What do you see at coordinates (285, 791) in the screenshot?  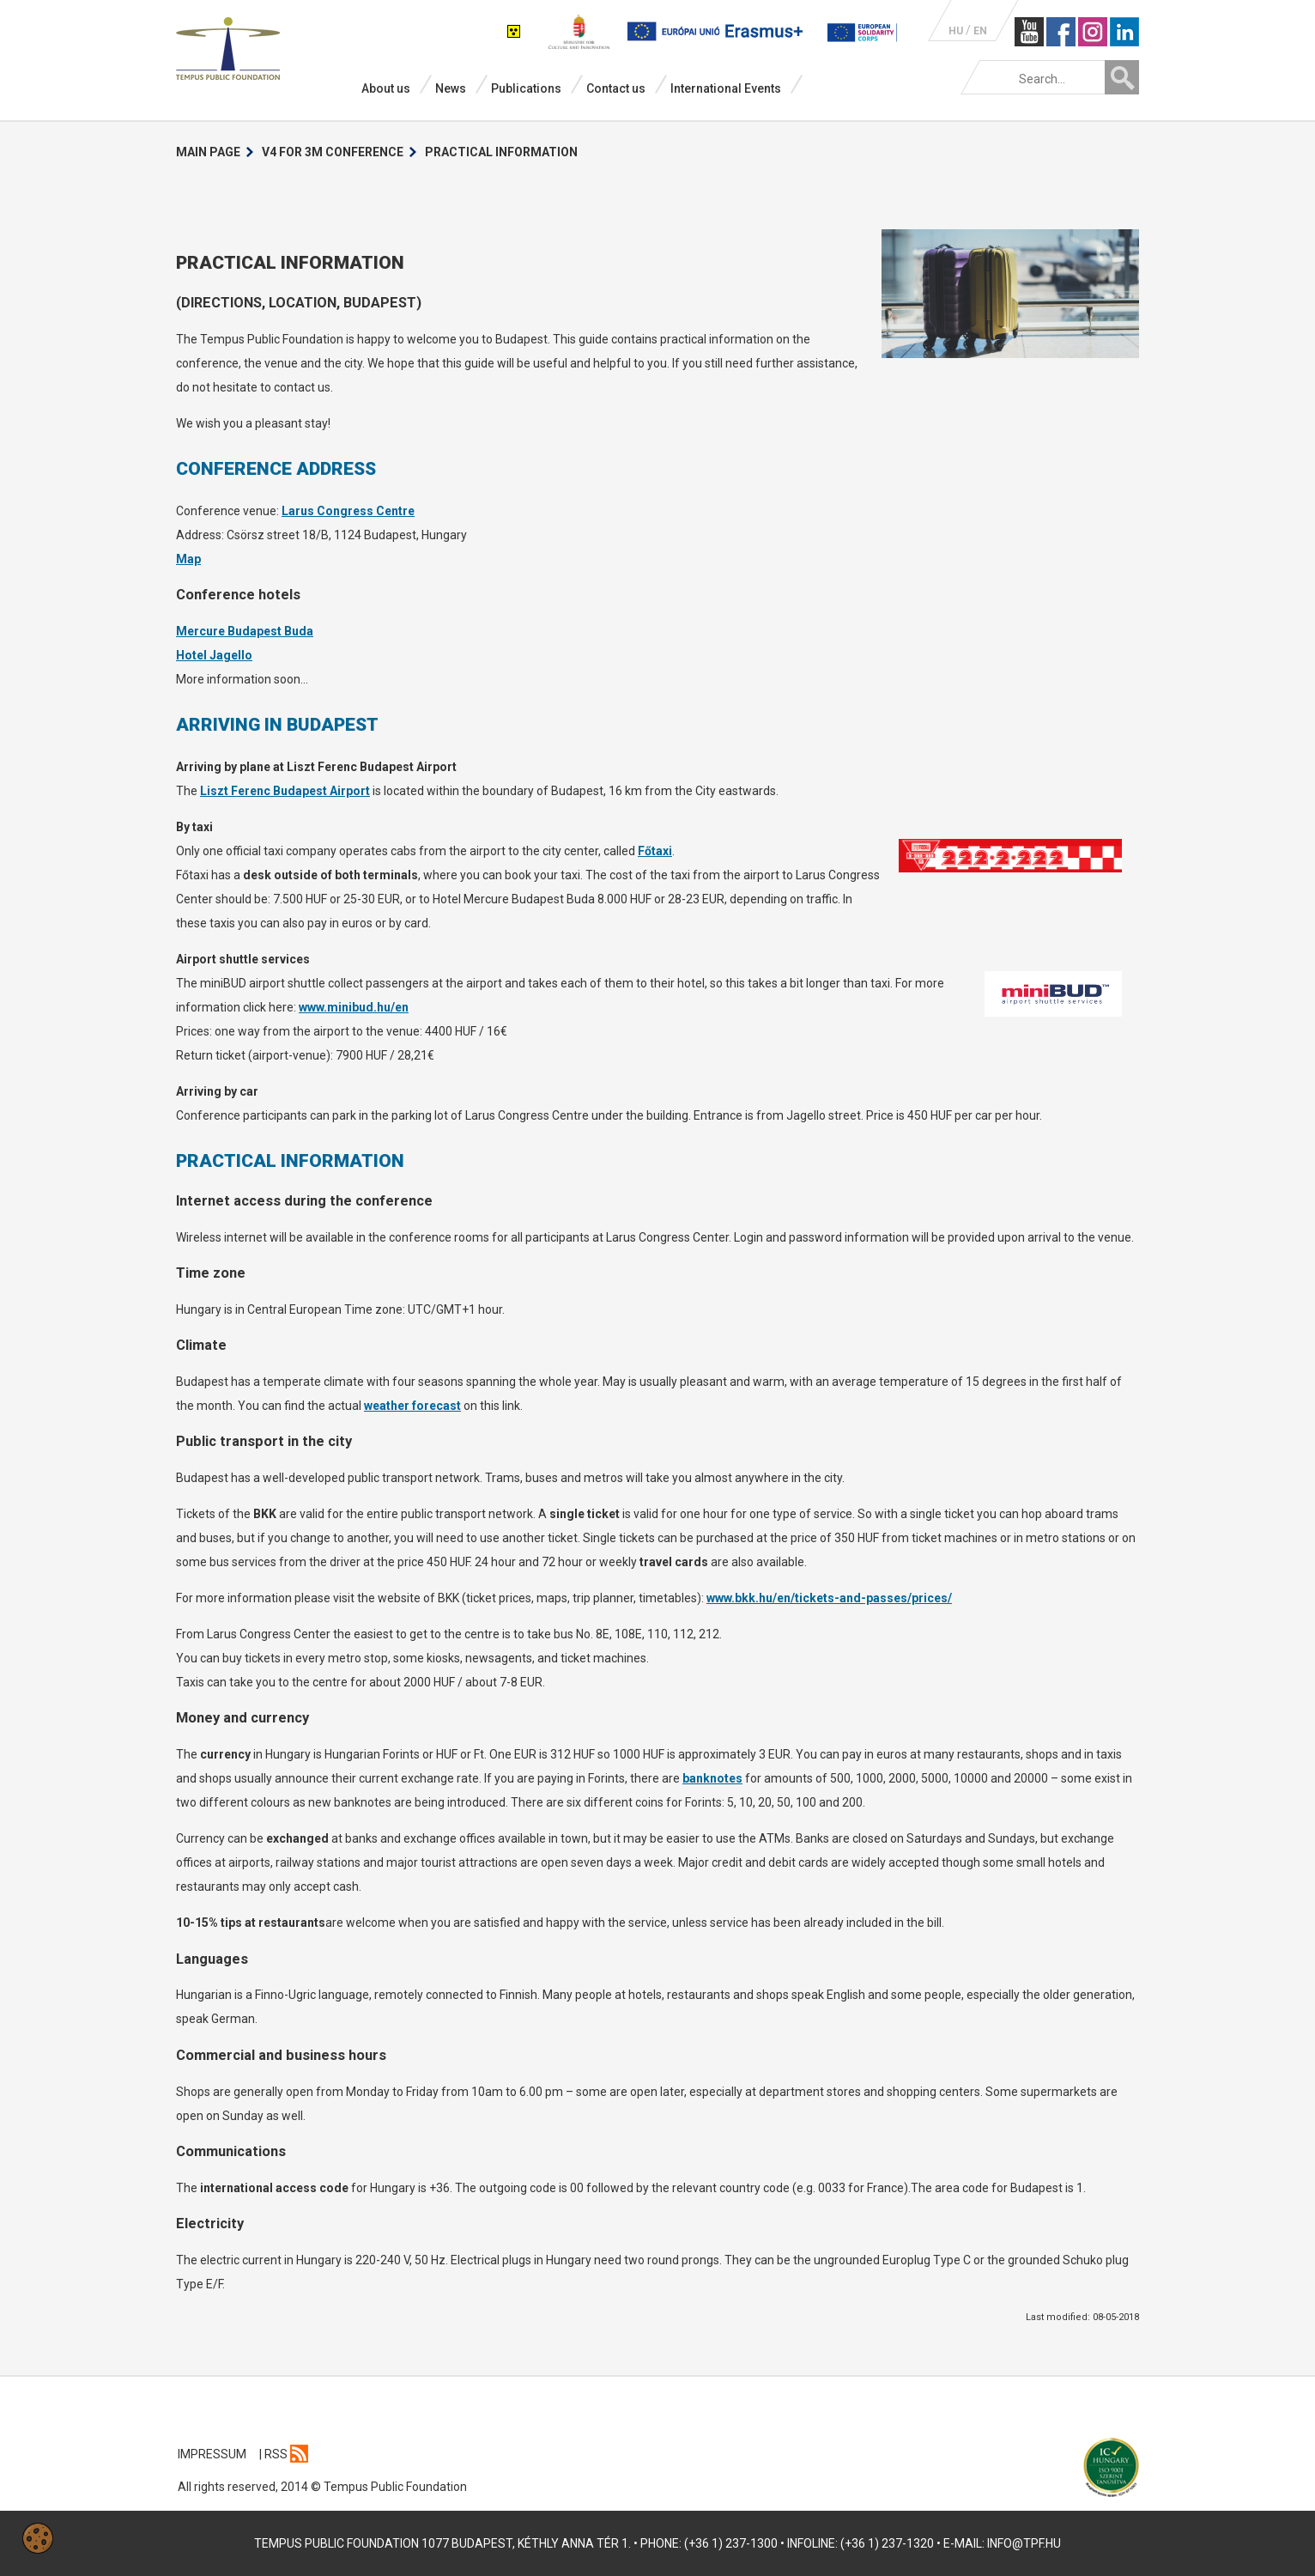 I see `Liszt Ferenc Budapest Airport` at bounding box center [285, 791].